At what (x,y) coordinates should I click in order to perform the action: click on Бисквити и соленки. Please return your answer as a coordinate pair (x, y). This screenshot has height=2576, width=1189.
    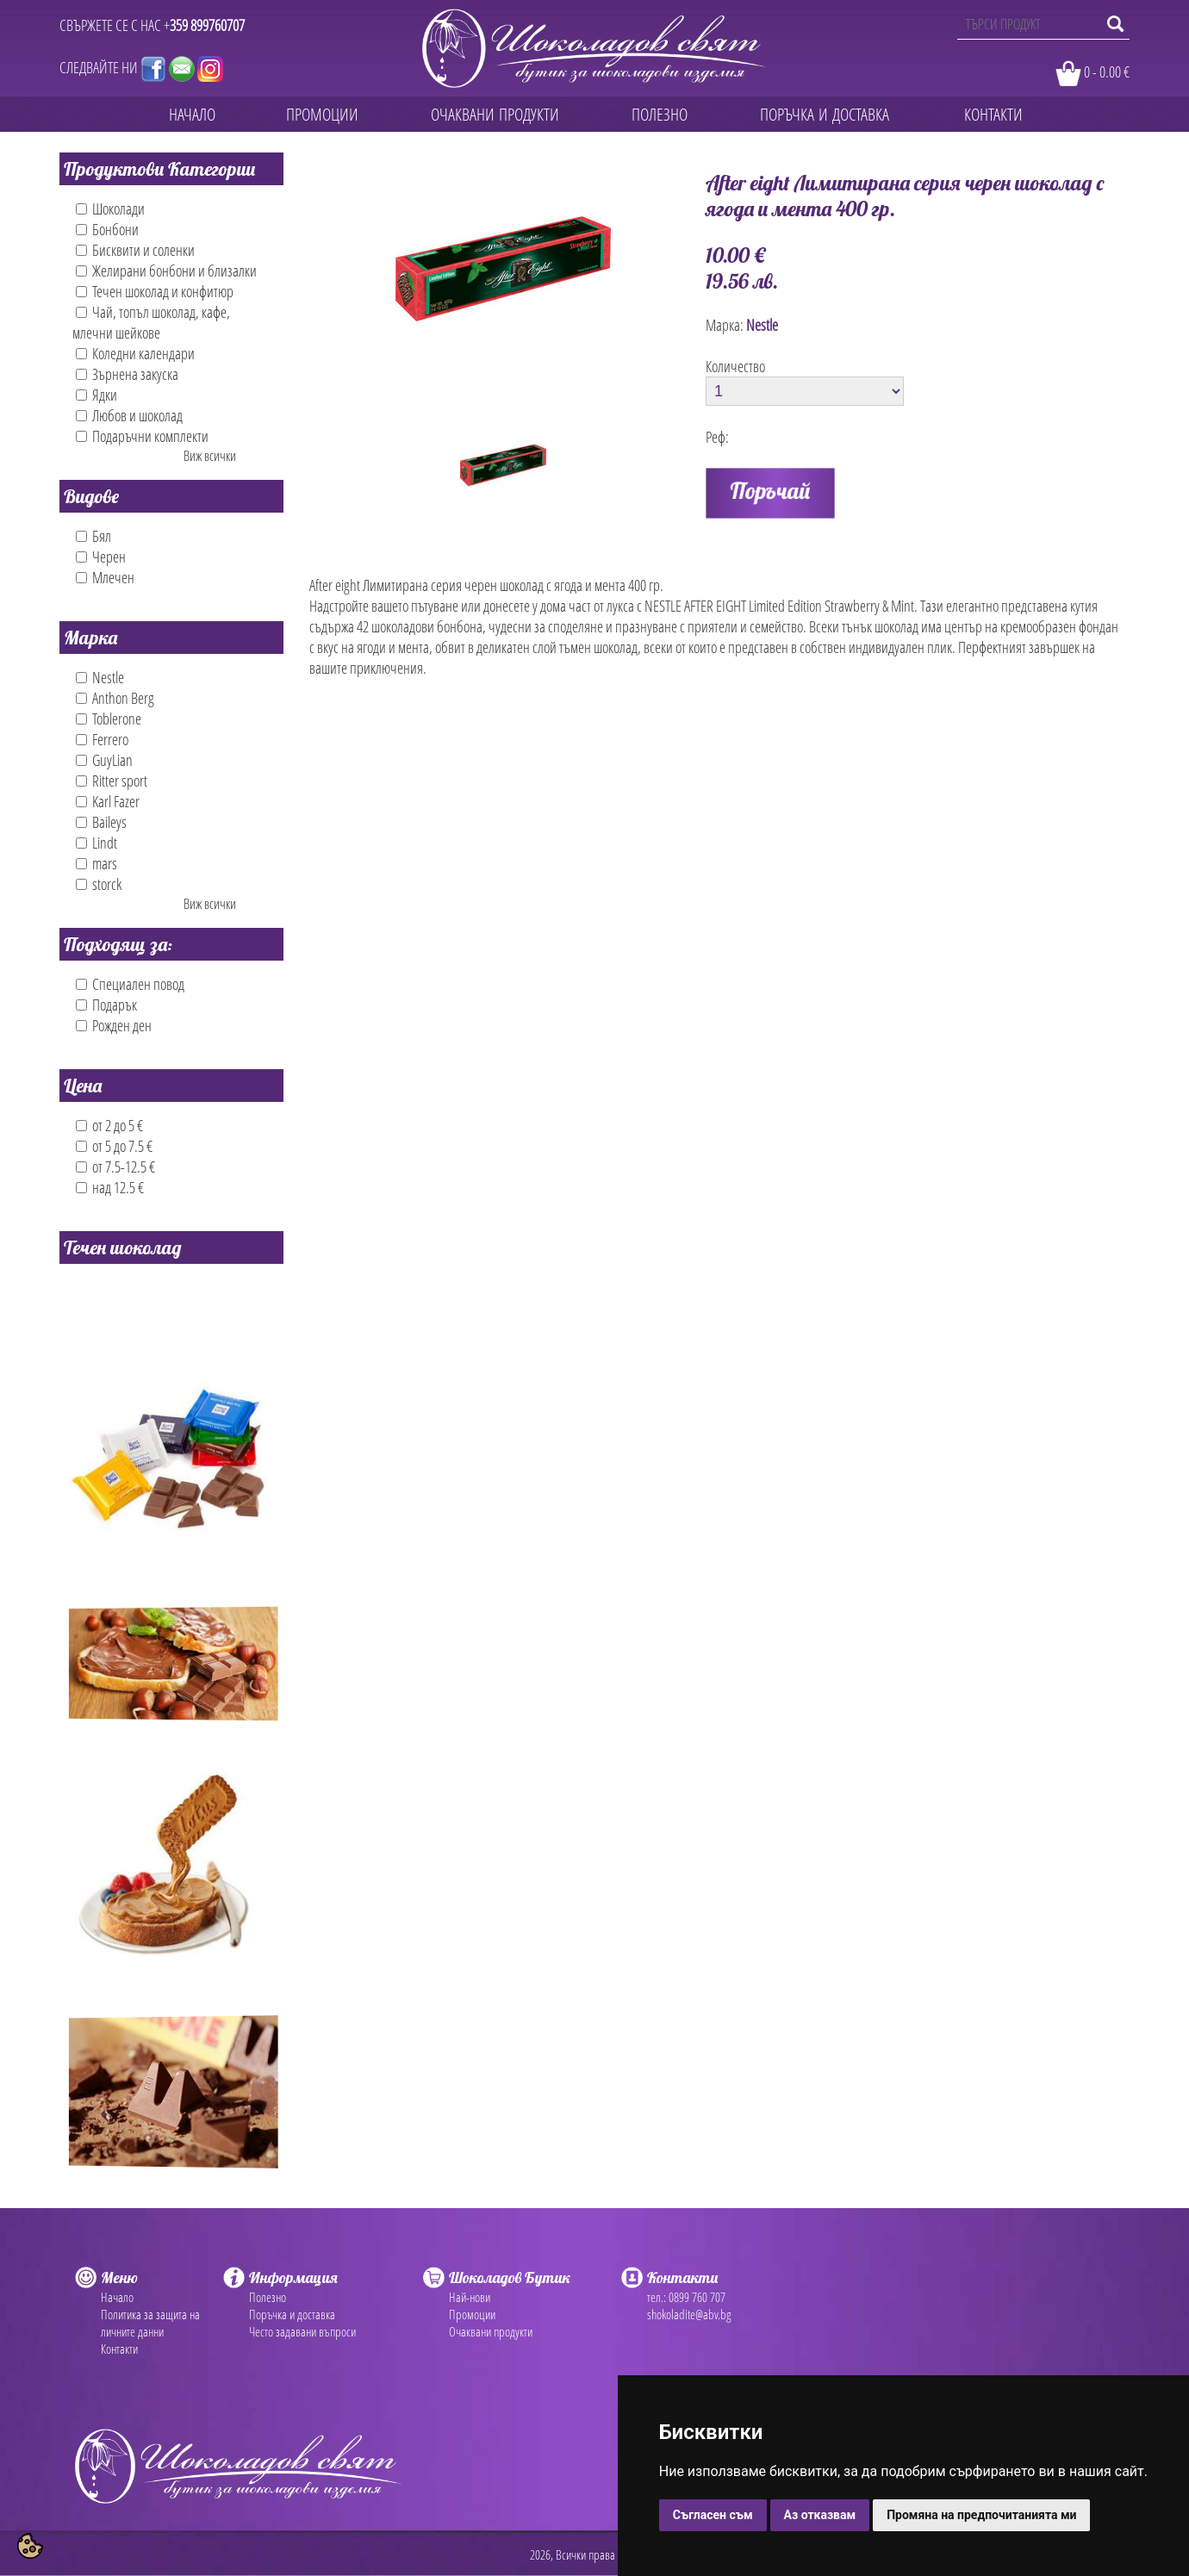
    Looking at the image, I should click on (135, 250).